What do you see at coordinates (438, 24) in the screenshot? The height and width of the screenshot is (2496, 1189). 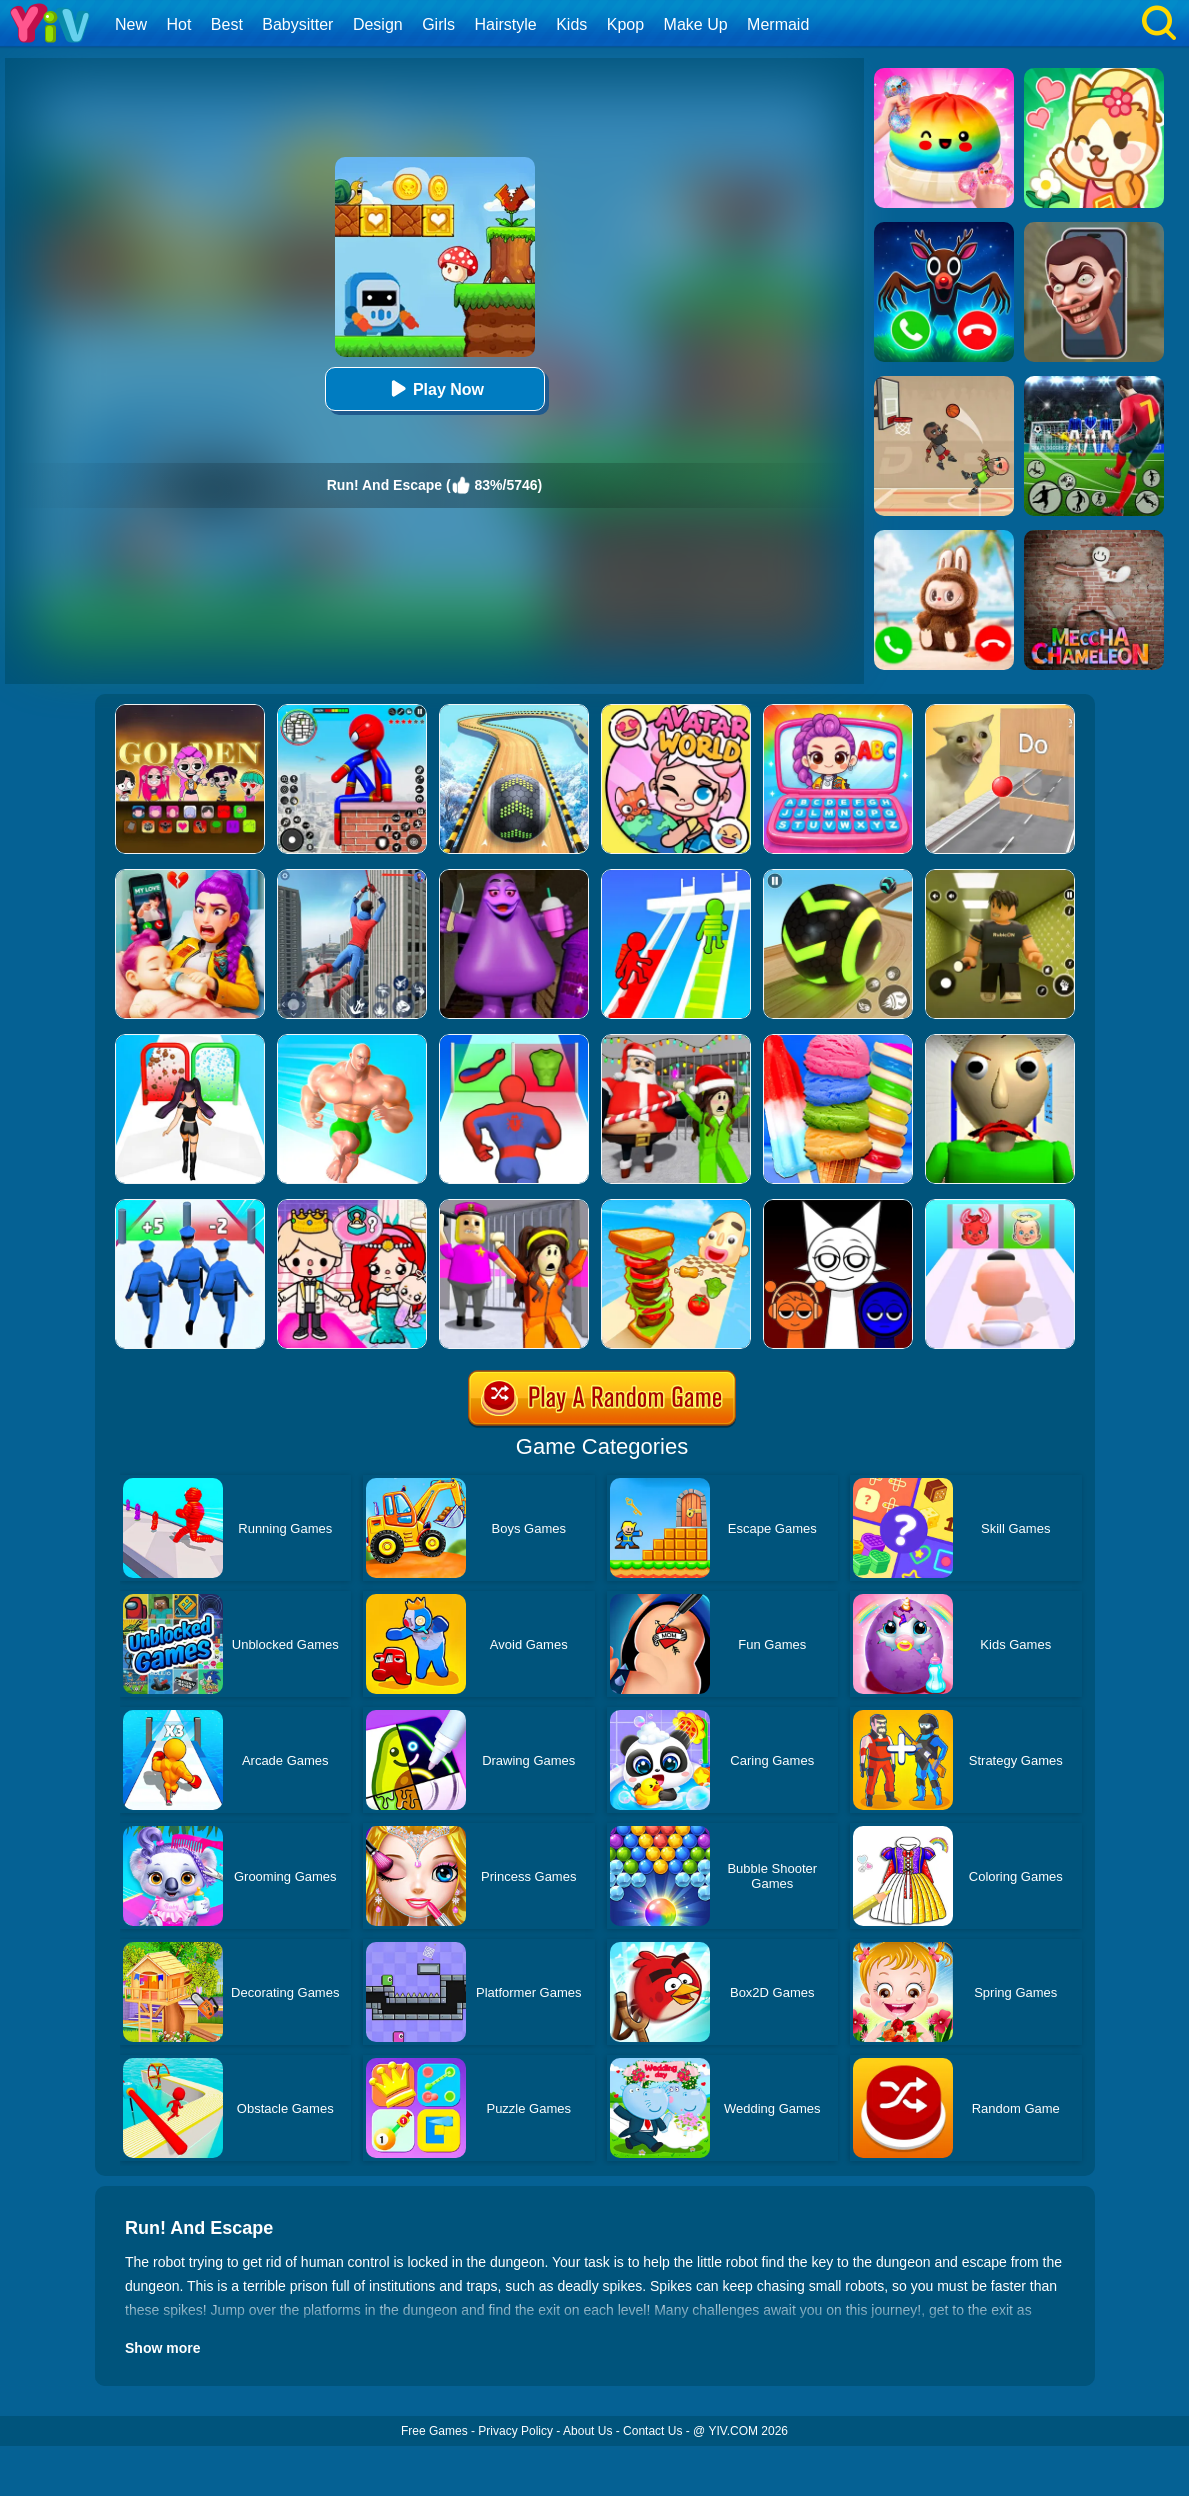 I see `Girls` at bounding box center [438, 24].